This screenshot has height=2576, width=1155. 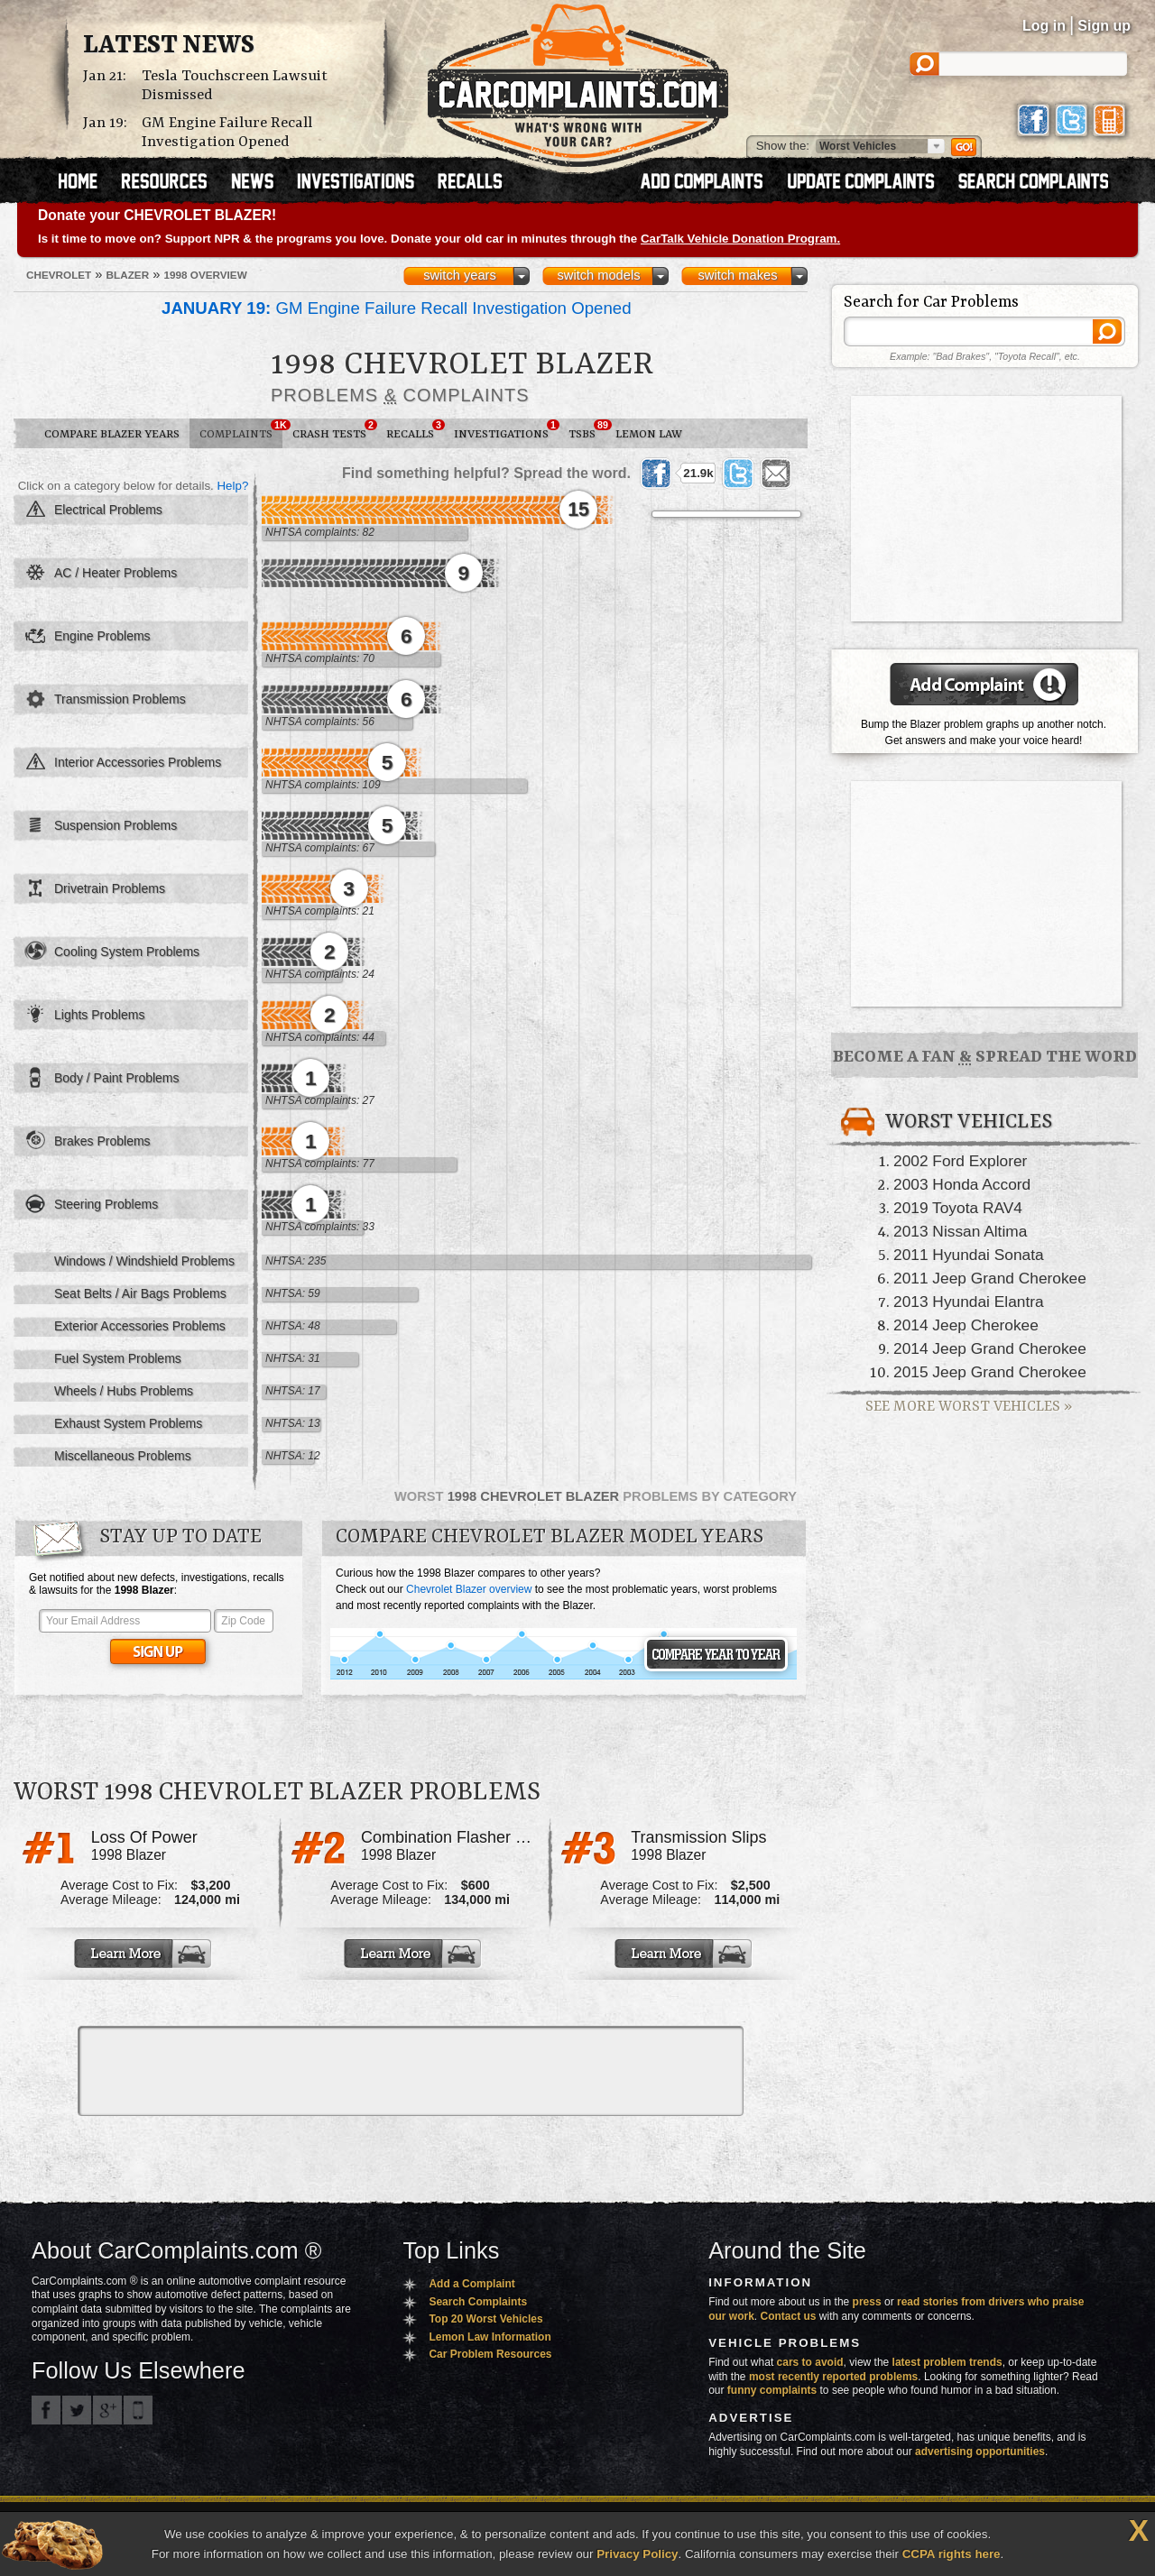 I want to click on Privacy Policy, so click(x=637, y=2554).